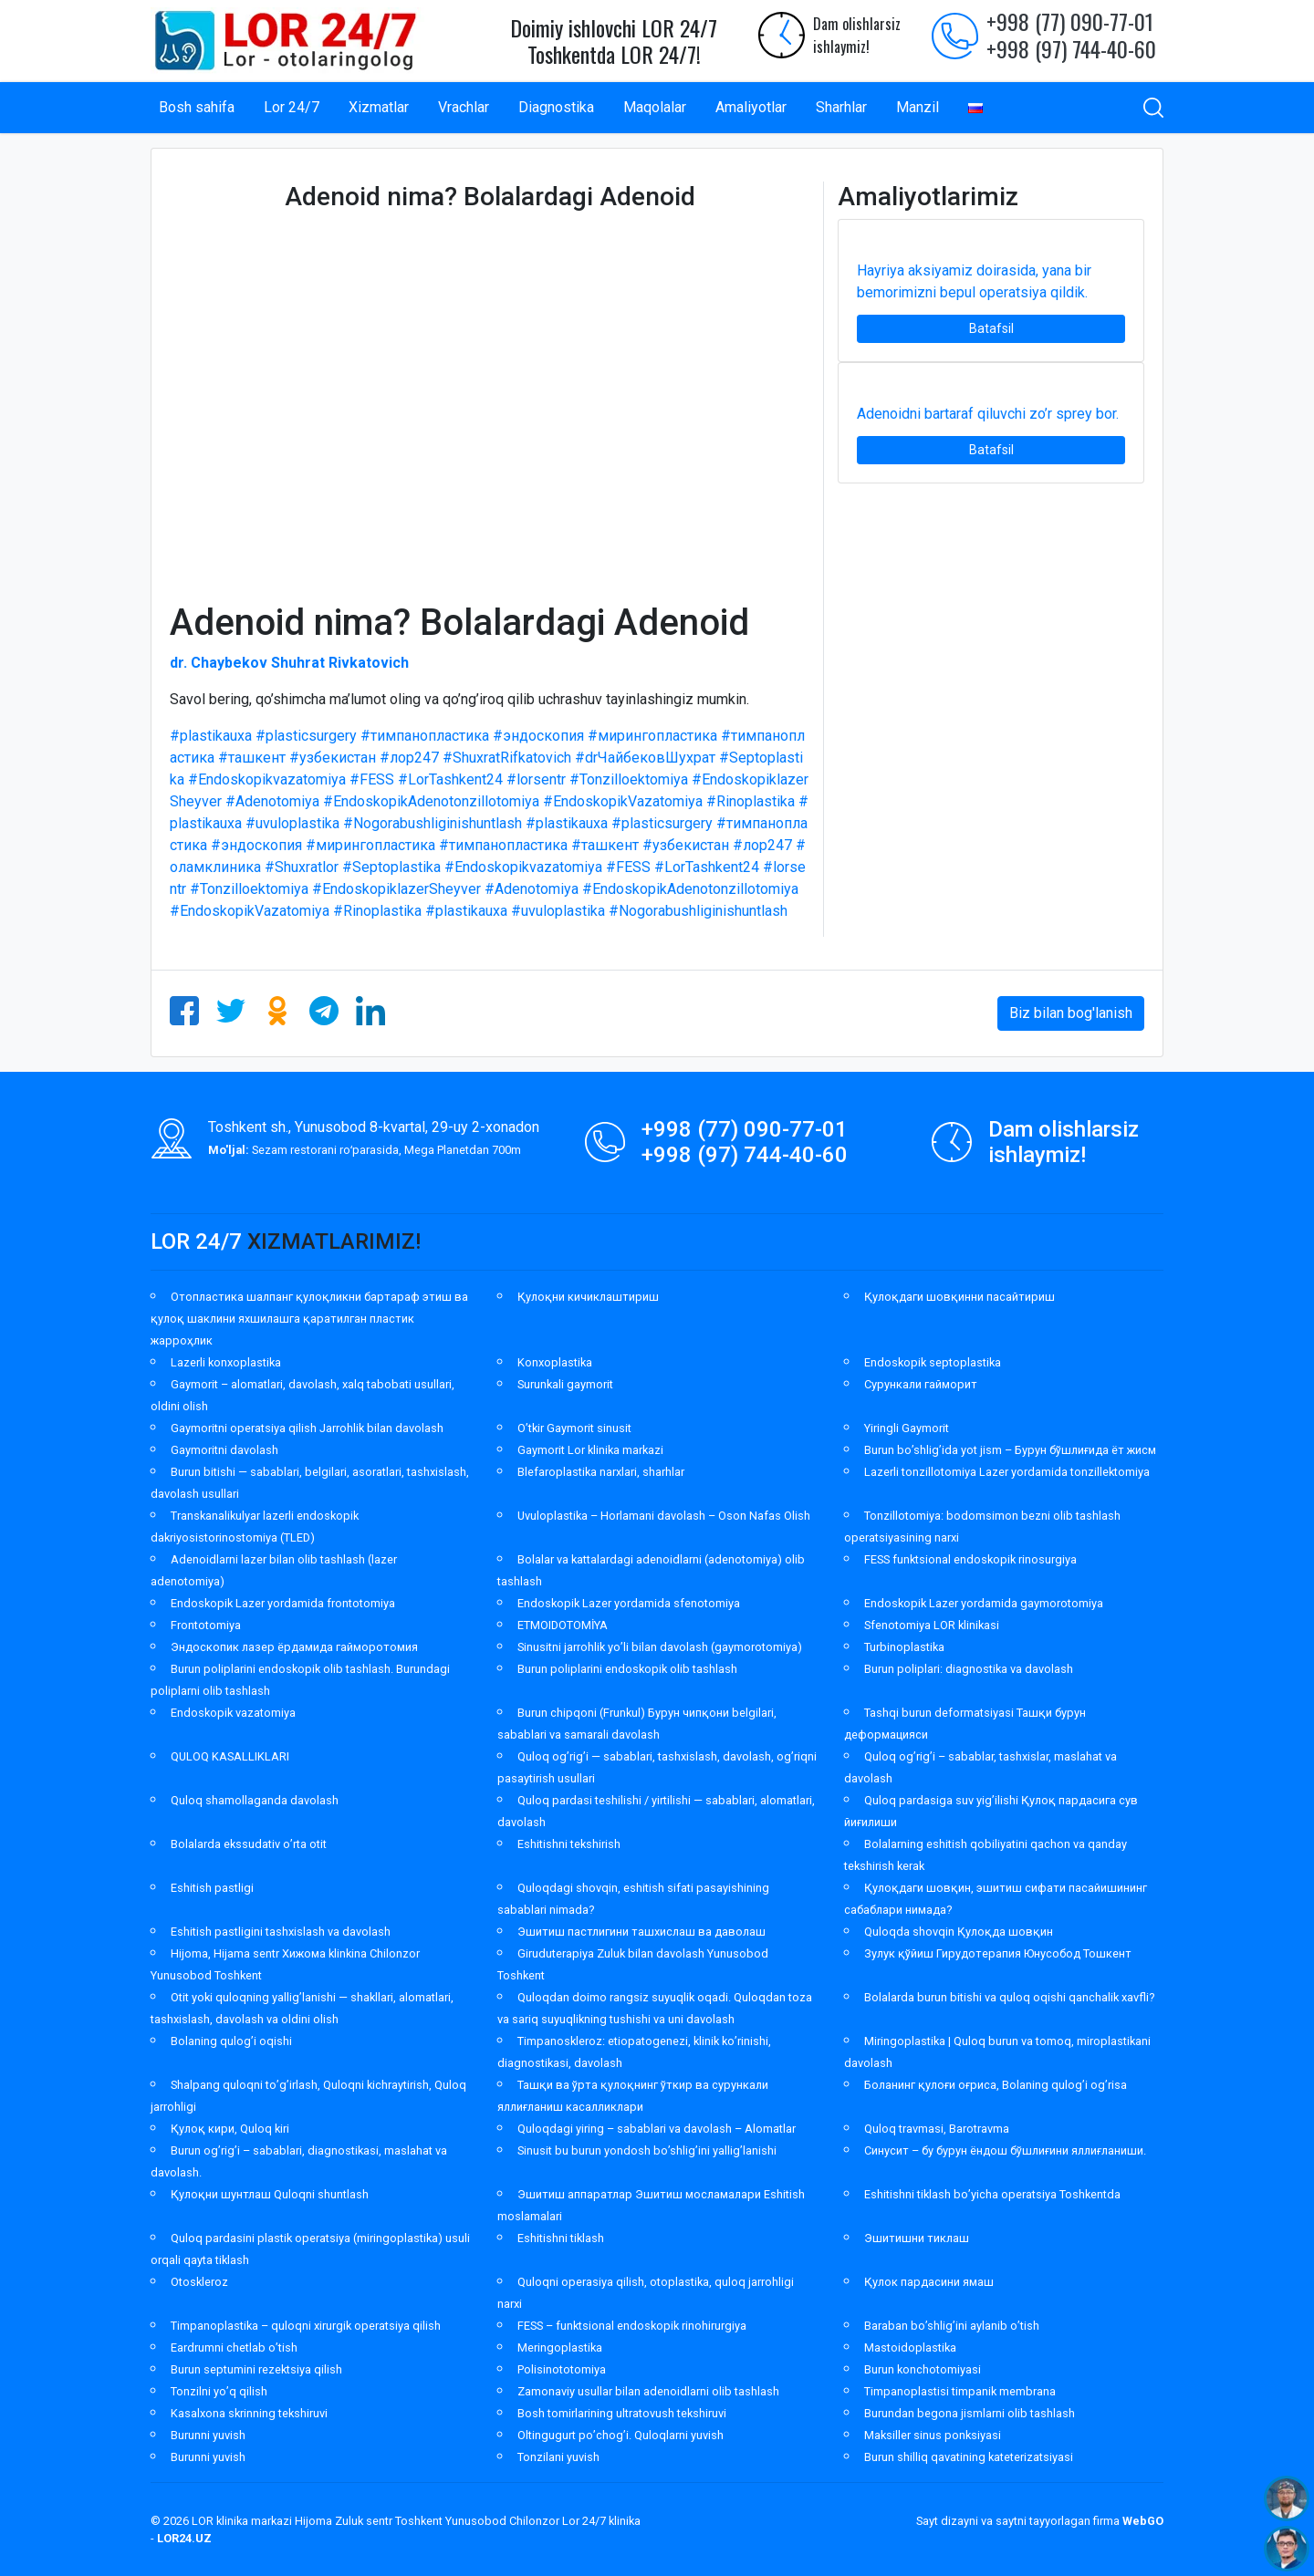 The image size is (1314, 2576). I want to click on #Rinoplastika, so click(750, 801).